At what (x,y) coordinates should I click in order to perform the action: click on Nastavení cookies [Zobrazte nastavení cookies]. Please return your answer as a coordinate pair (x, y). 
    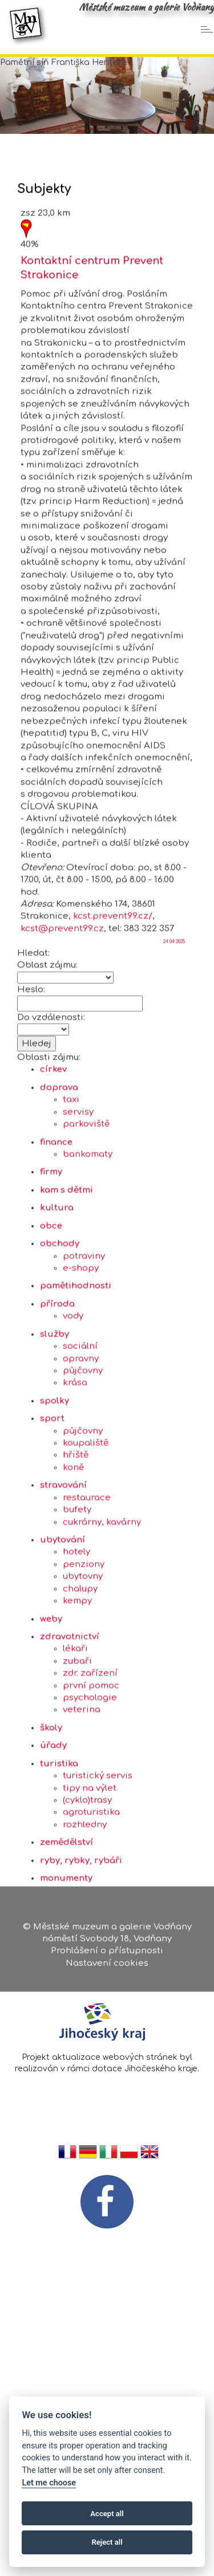
    Looking at the image, I should click on (107, 1969).